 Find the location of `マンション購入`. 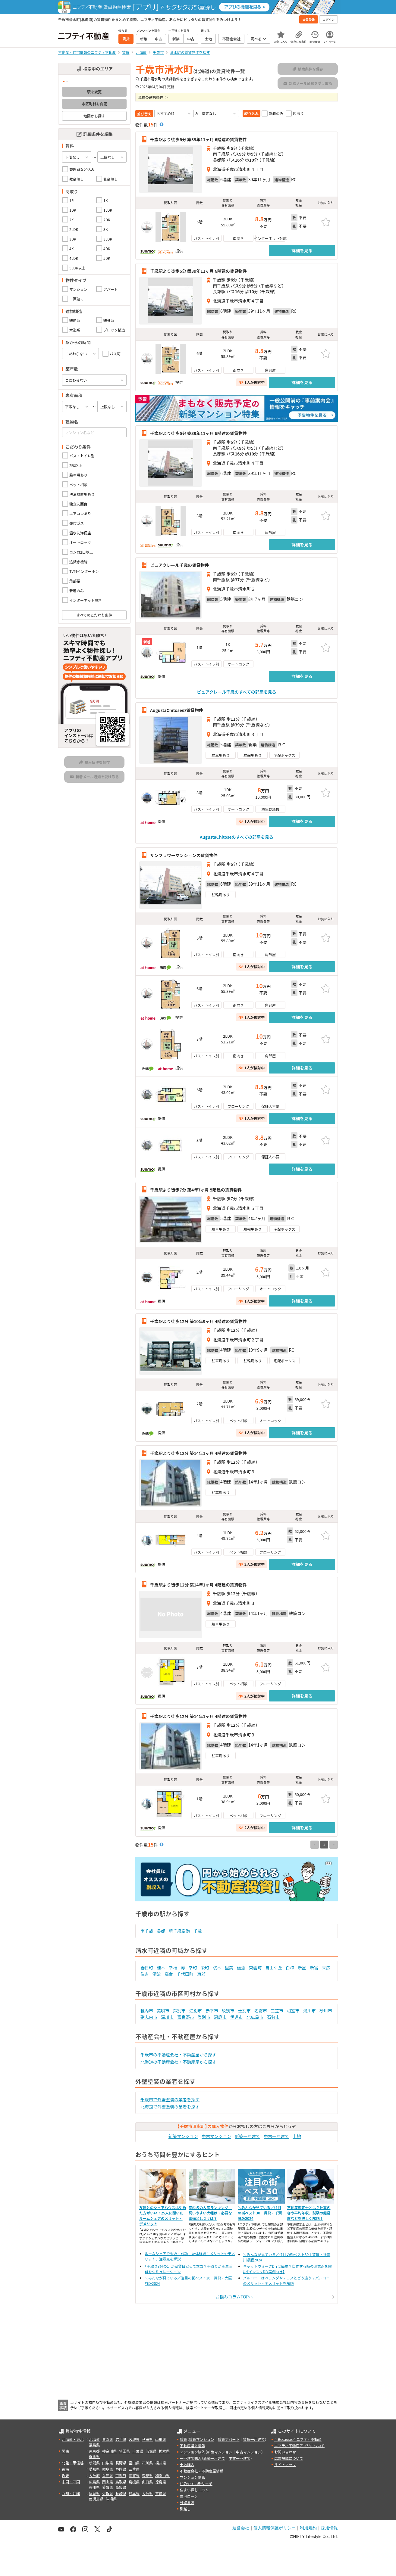

マンション購入 is located at coordinates (192, 2451).